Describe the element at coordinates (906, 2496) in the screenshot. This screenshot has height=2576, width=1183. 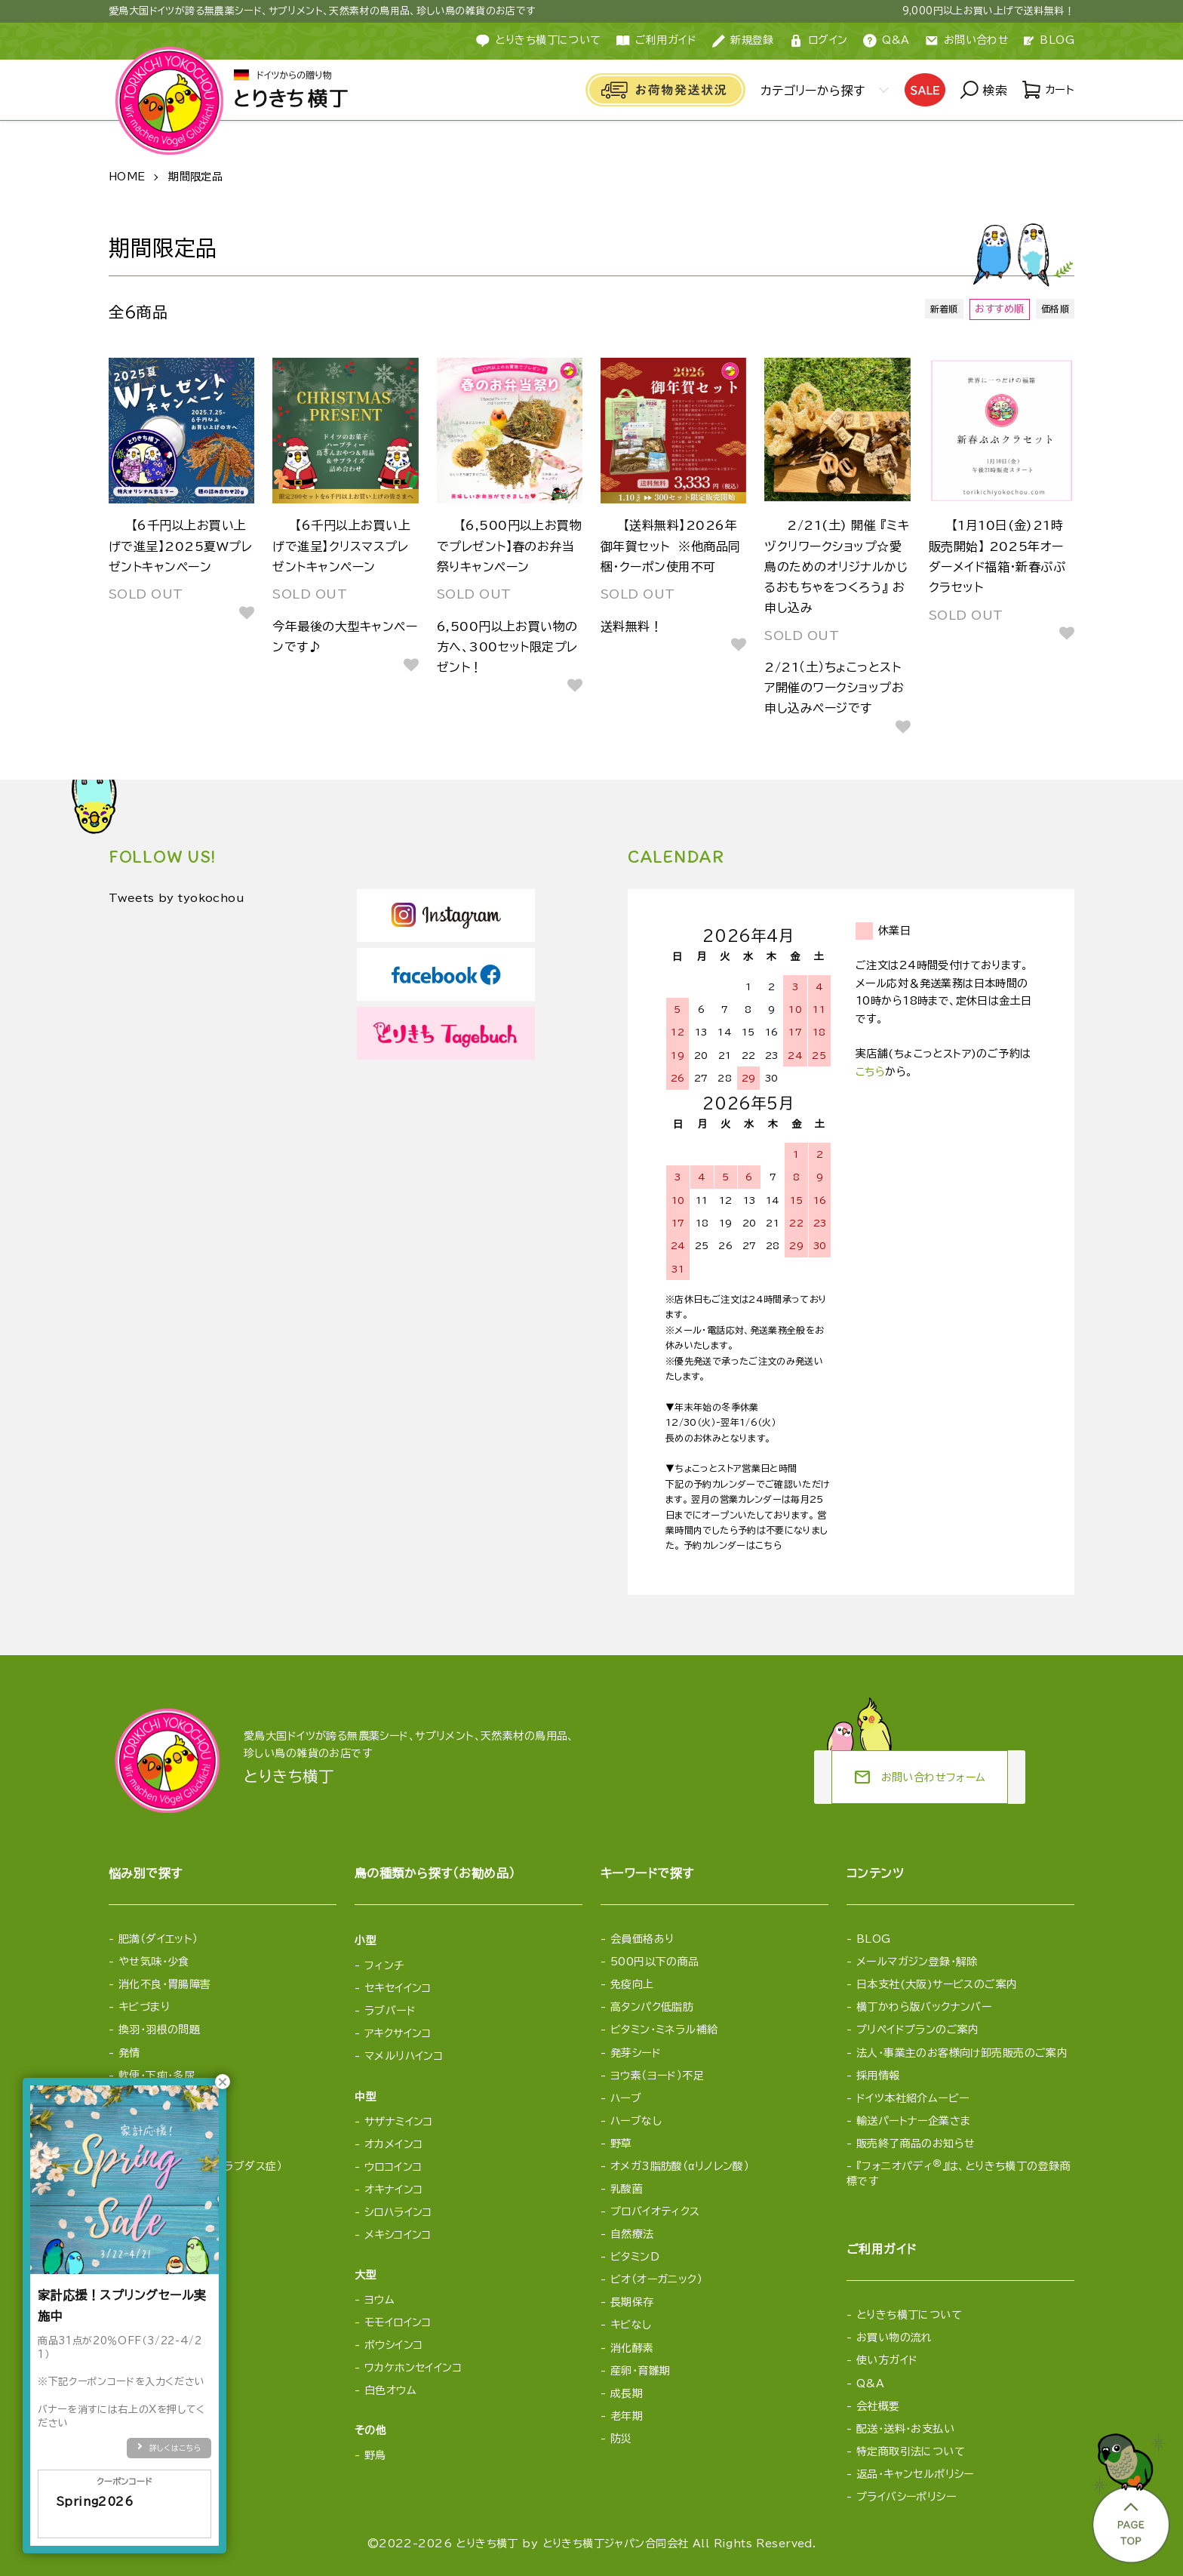
I see `プライバシーポリシー` at that location.